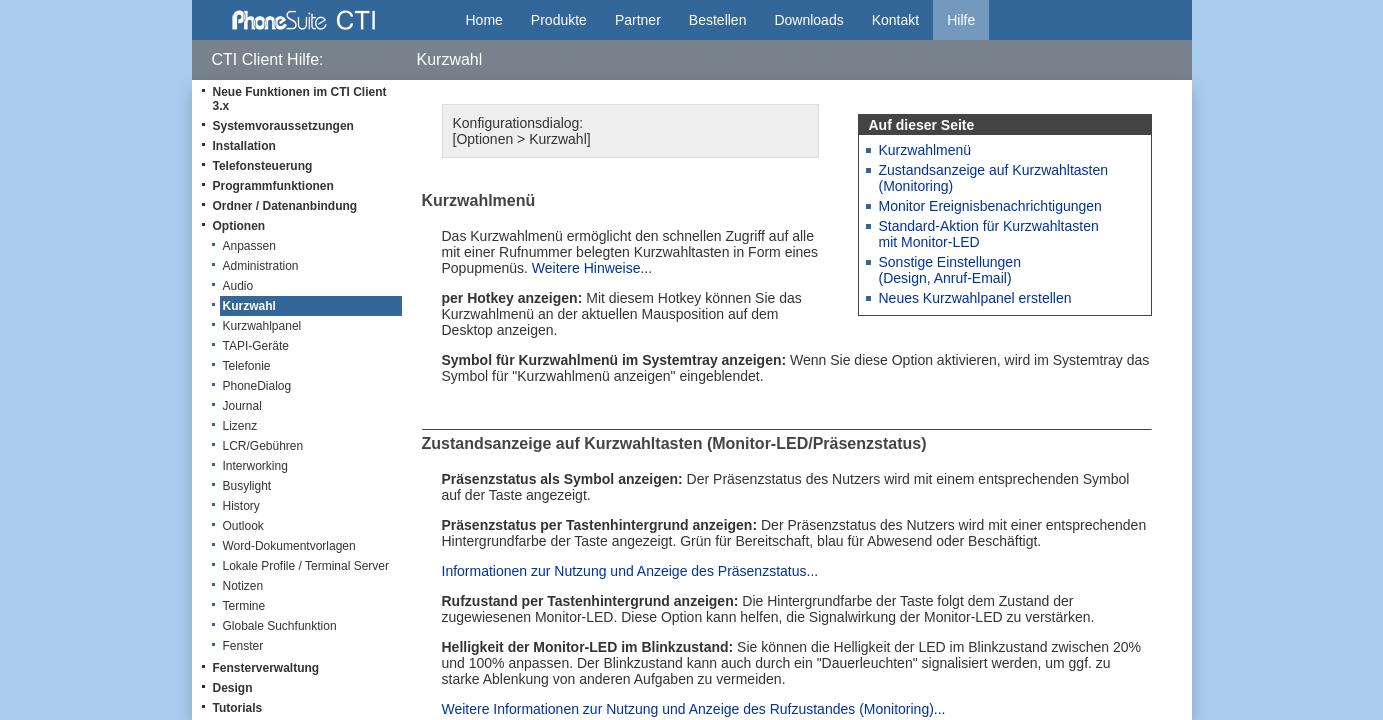  What do you see at coordinates (975, 298) in the screenshot?
I see `Neues Kurzwahlpanel erstellen` at bounding box center [975, 298].